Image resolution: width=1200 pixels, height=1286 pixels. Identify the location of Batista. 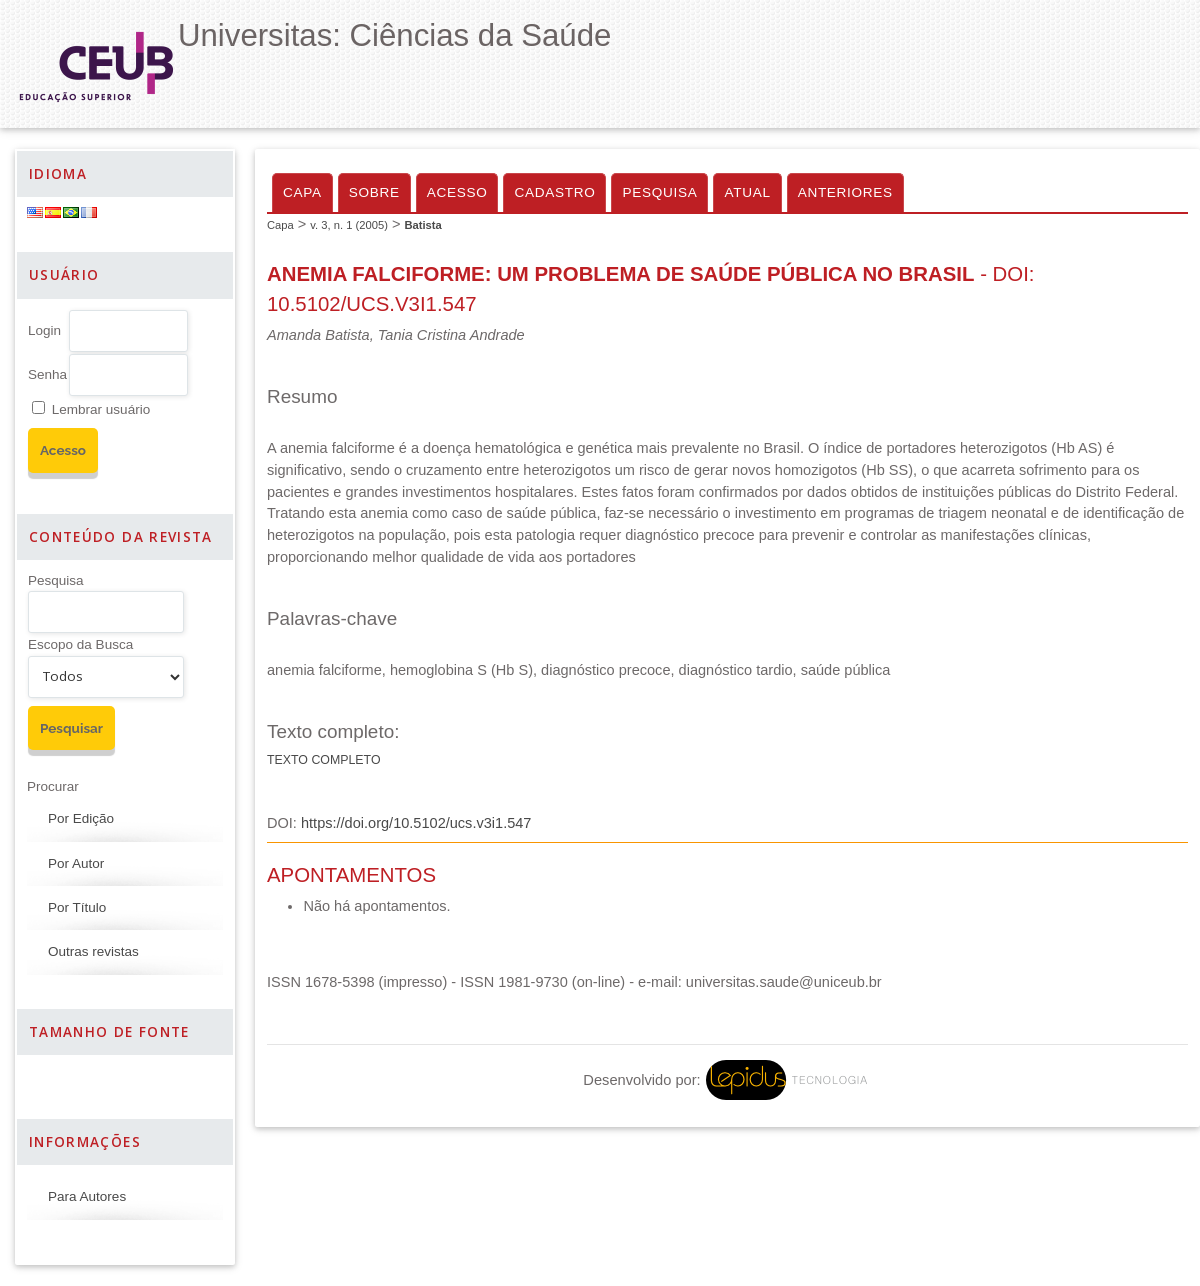
(422, 225).